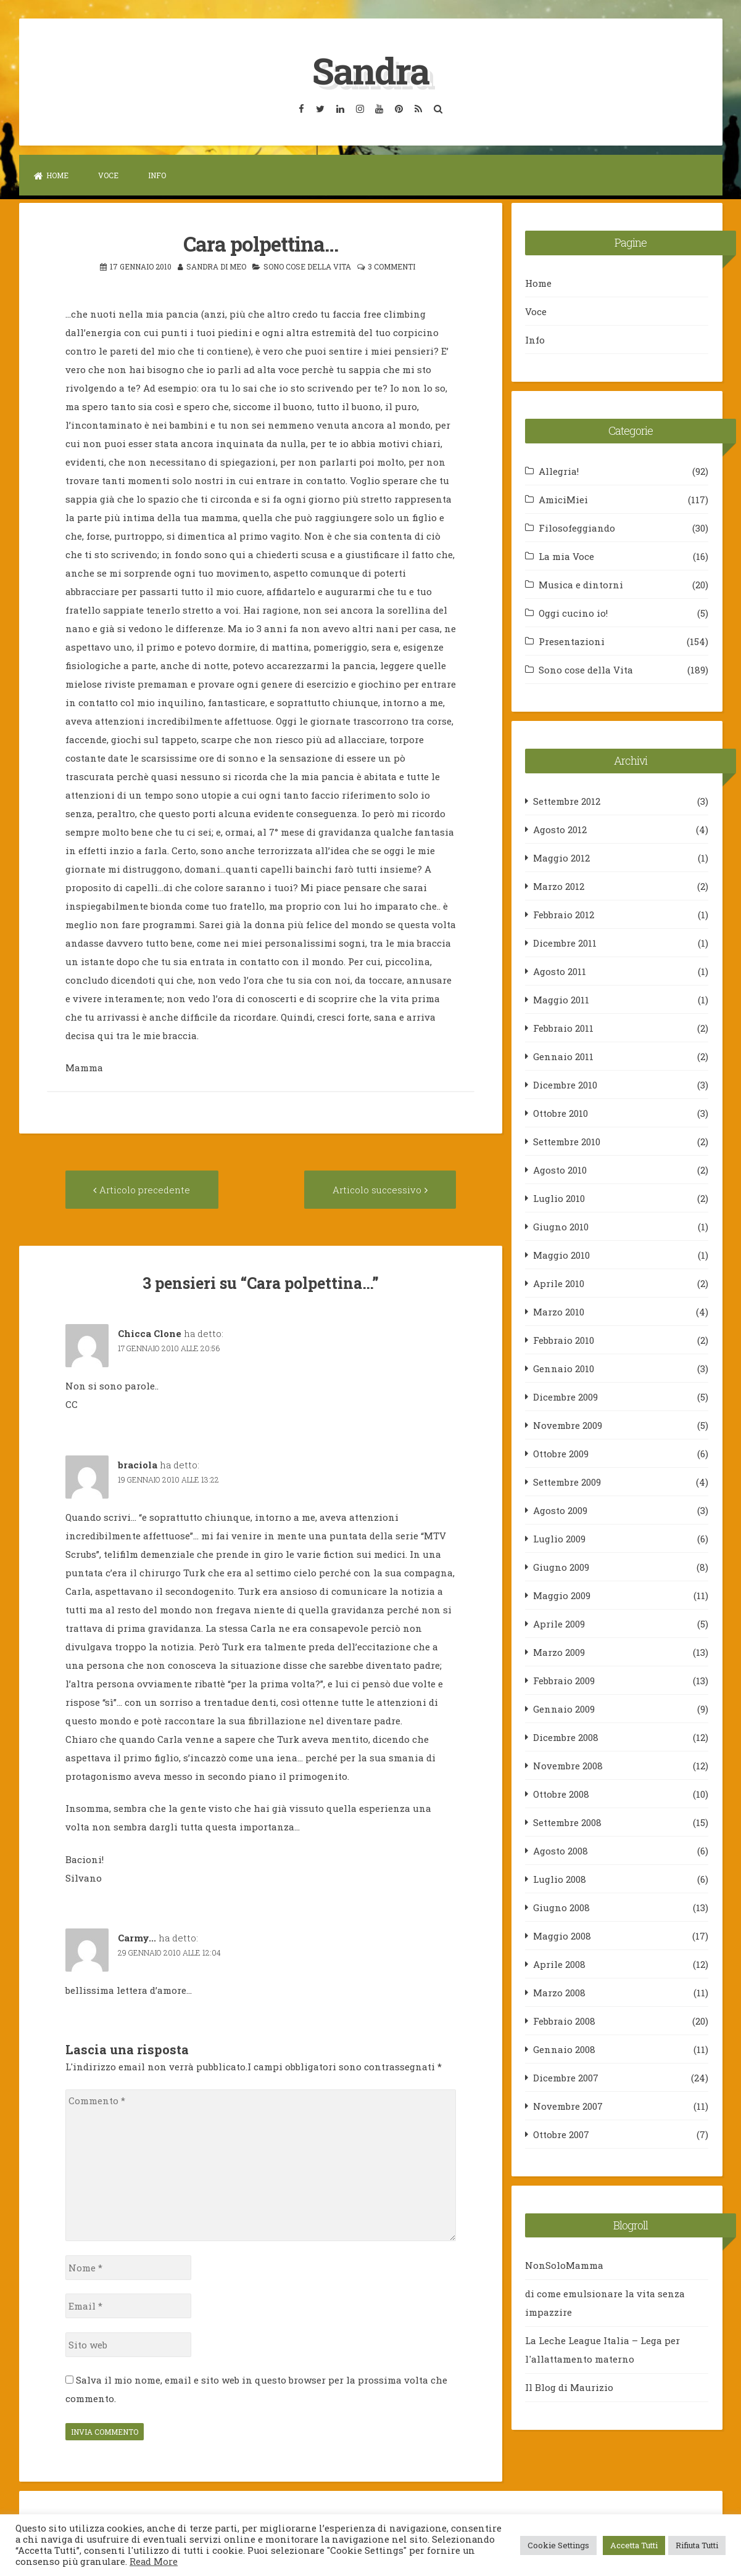  I want to click on Rifiuta Tutti [button], so click(697, 2545).